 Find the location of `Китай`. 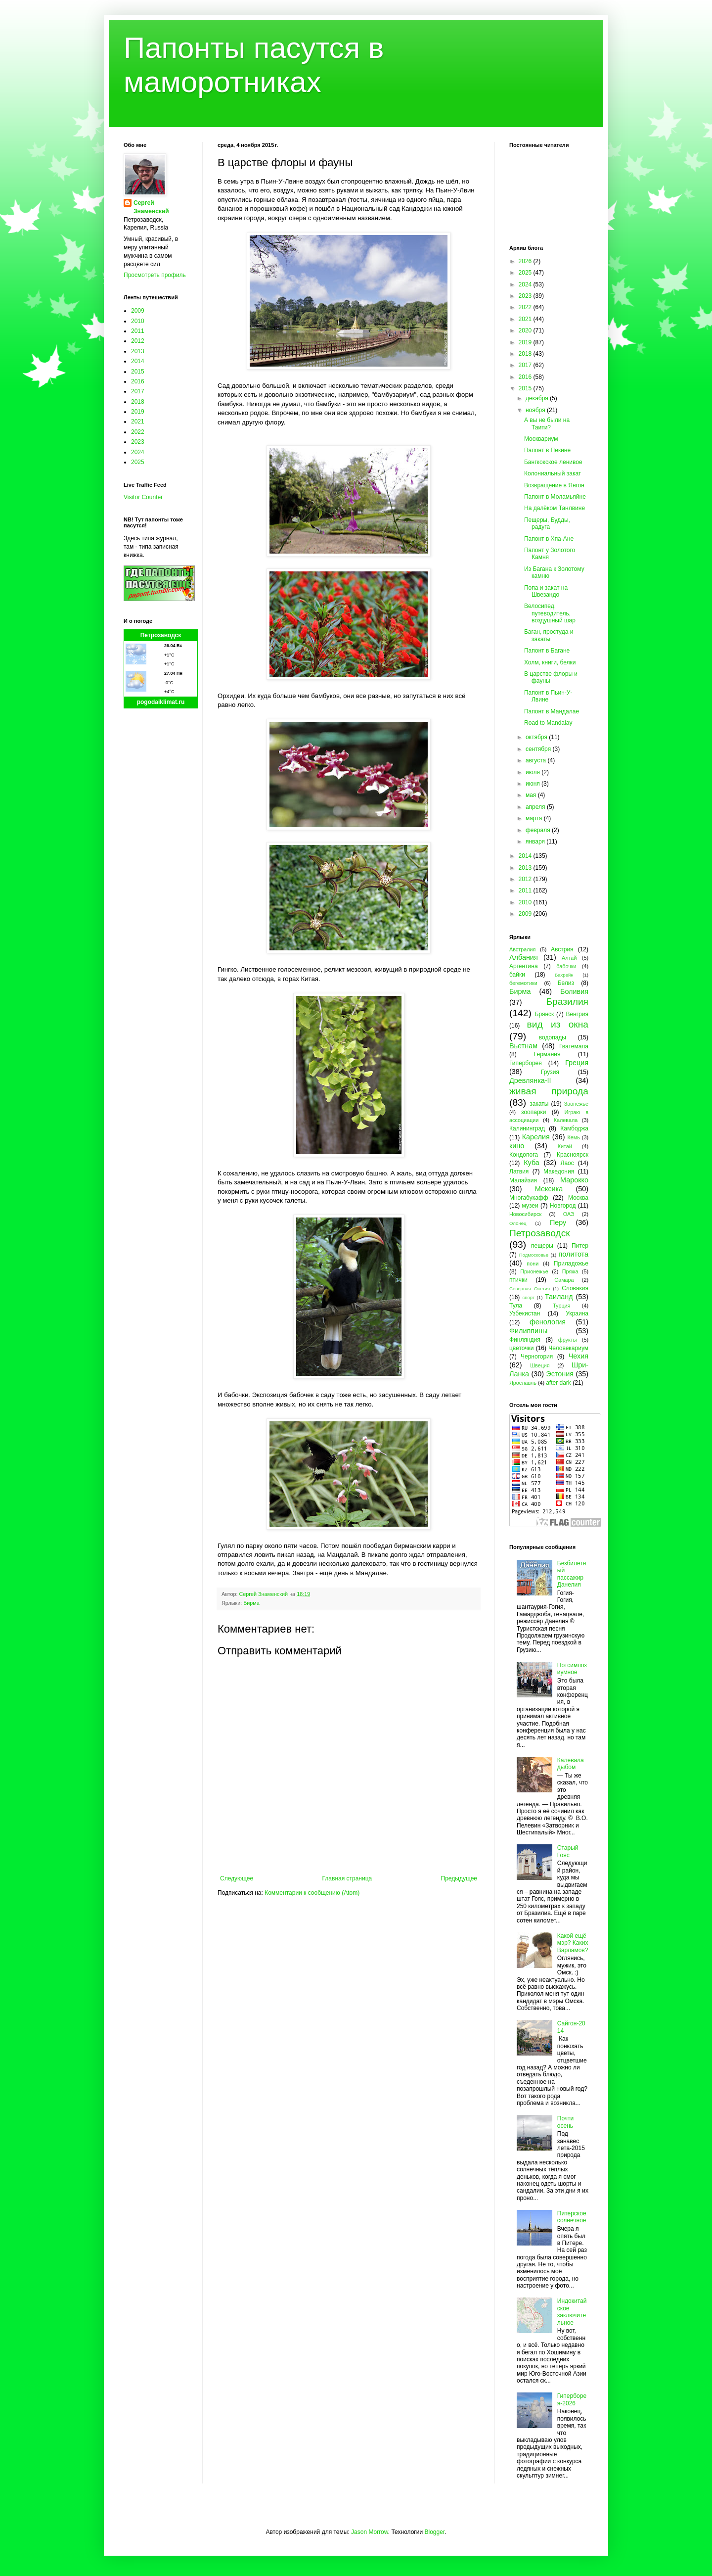

Китай is located at coordinates (565, 1146).